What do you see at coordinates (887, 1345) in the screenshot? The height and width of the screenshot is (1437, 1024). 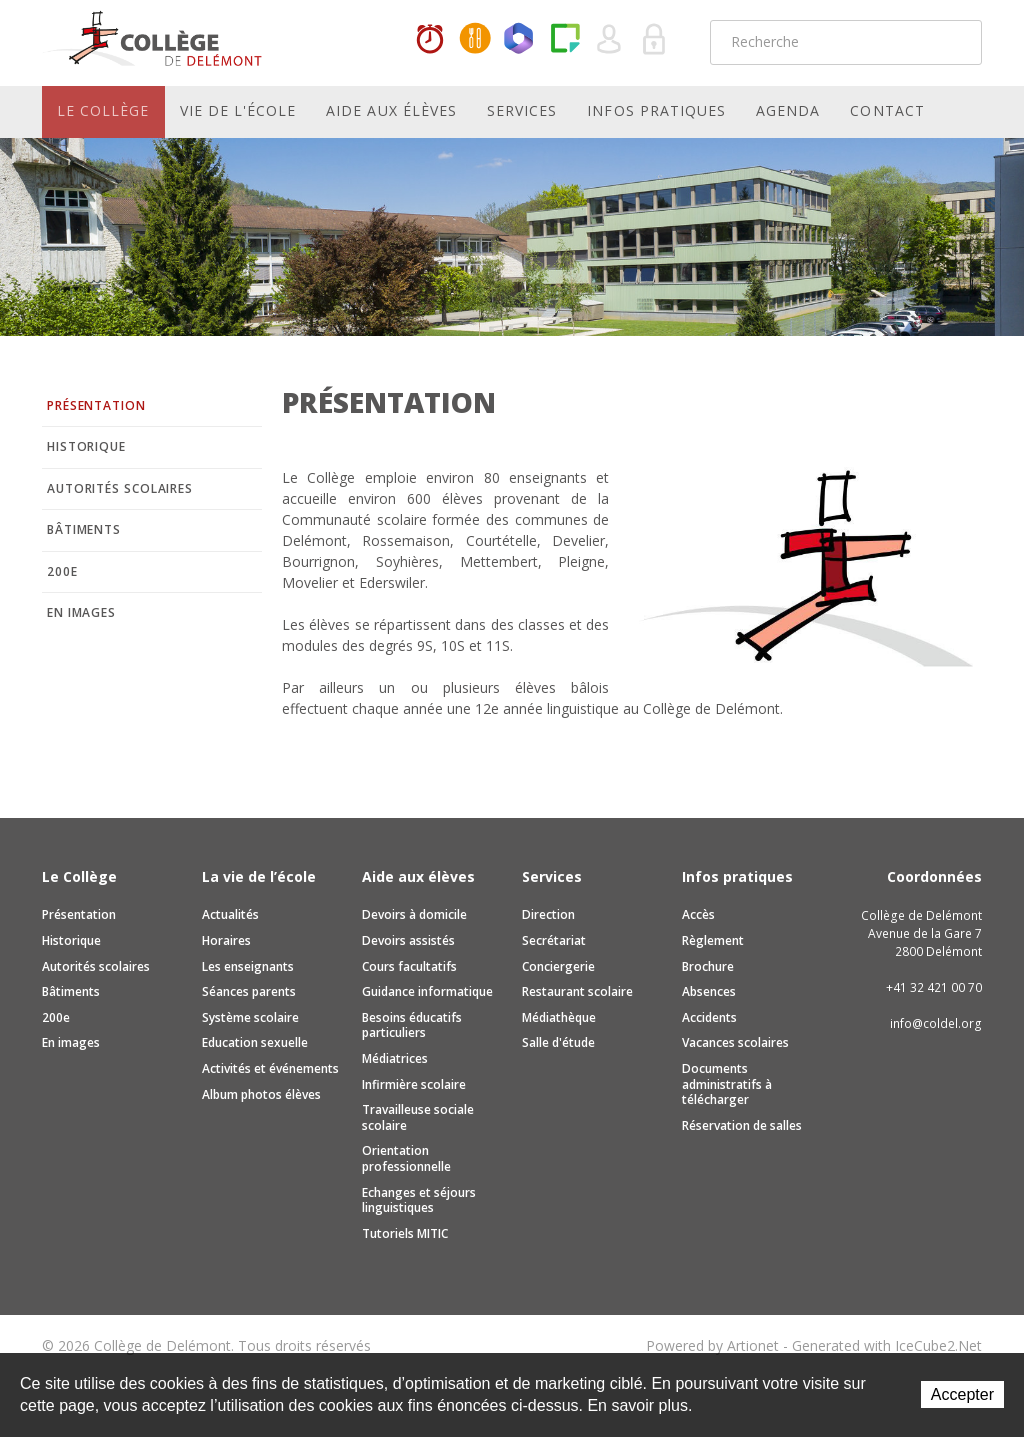 I see `Generated with IceCube2.Net` at bounding box center [887, 1345].